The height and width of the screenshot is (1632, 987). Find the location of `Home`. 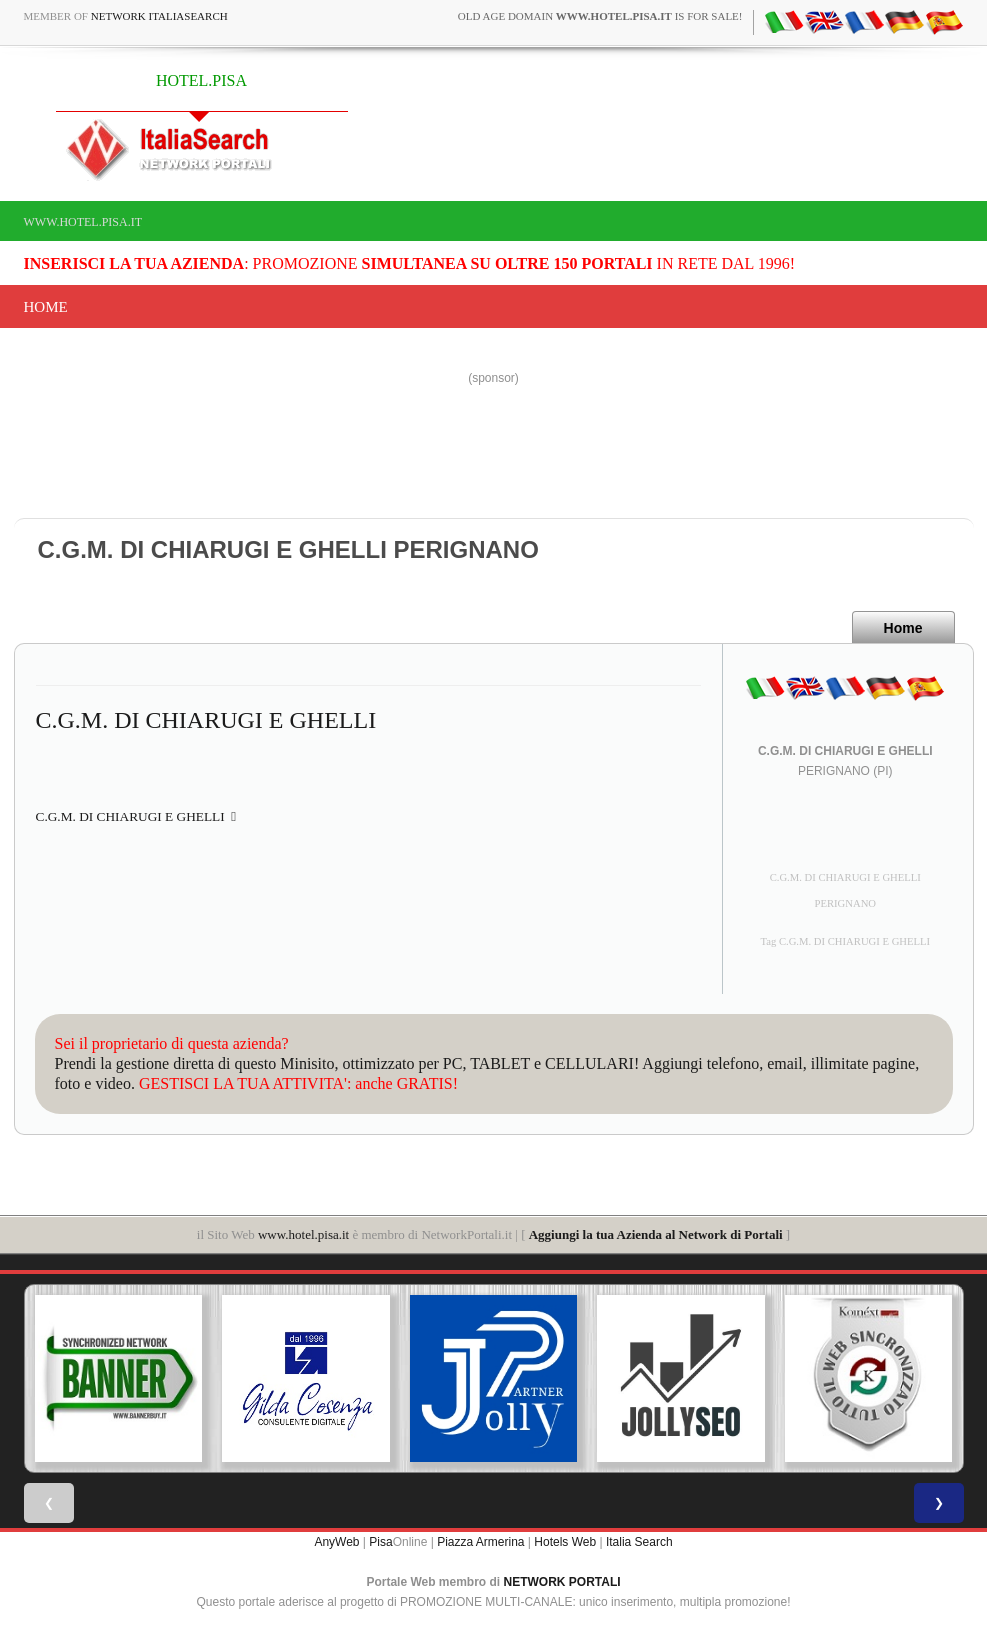

Home is located at coordinates (46, 307).